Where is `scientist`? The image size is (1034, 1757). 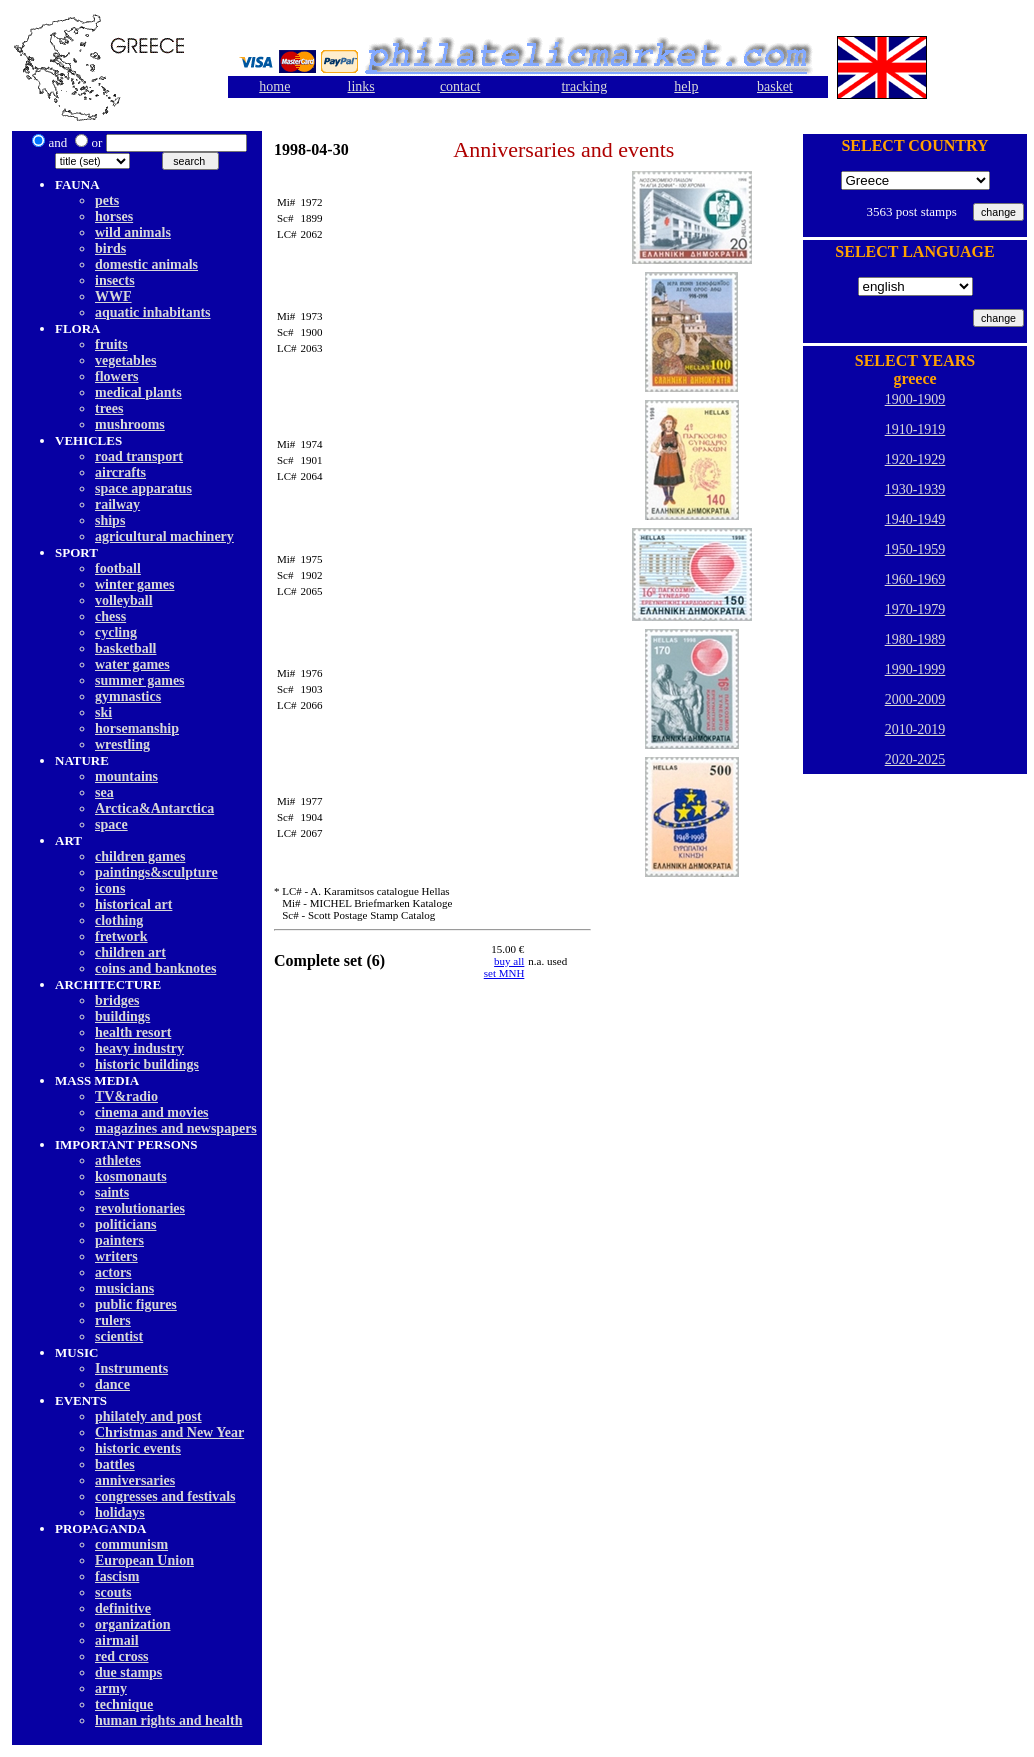 scientist is located at coordinates (119, 1336).